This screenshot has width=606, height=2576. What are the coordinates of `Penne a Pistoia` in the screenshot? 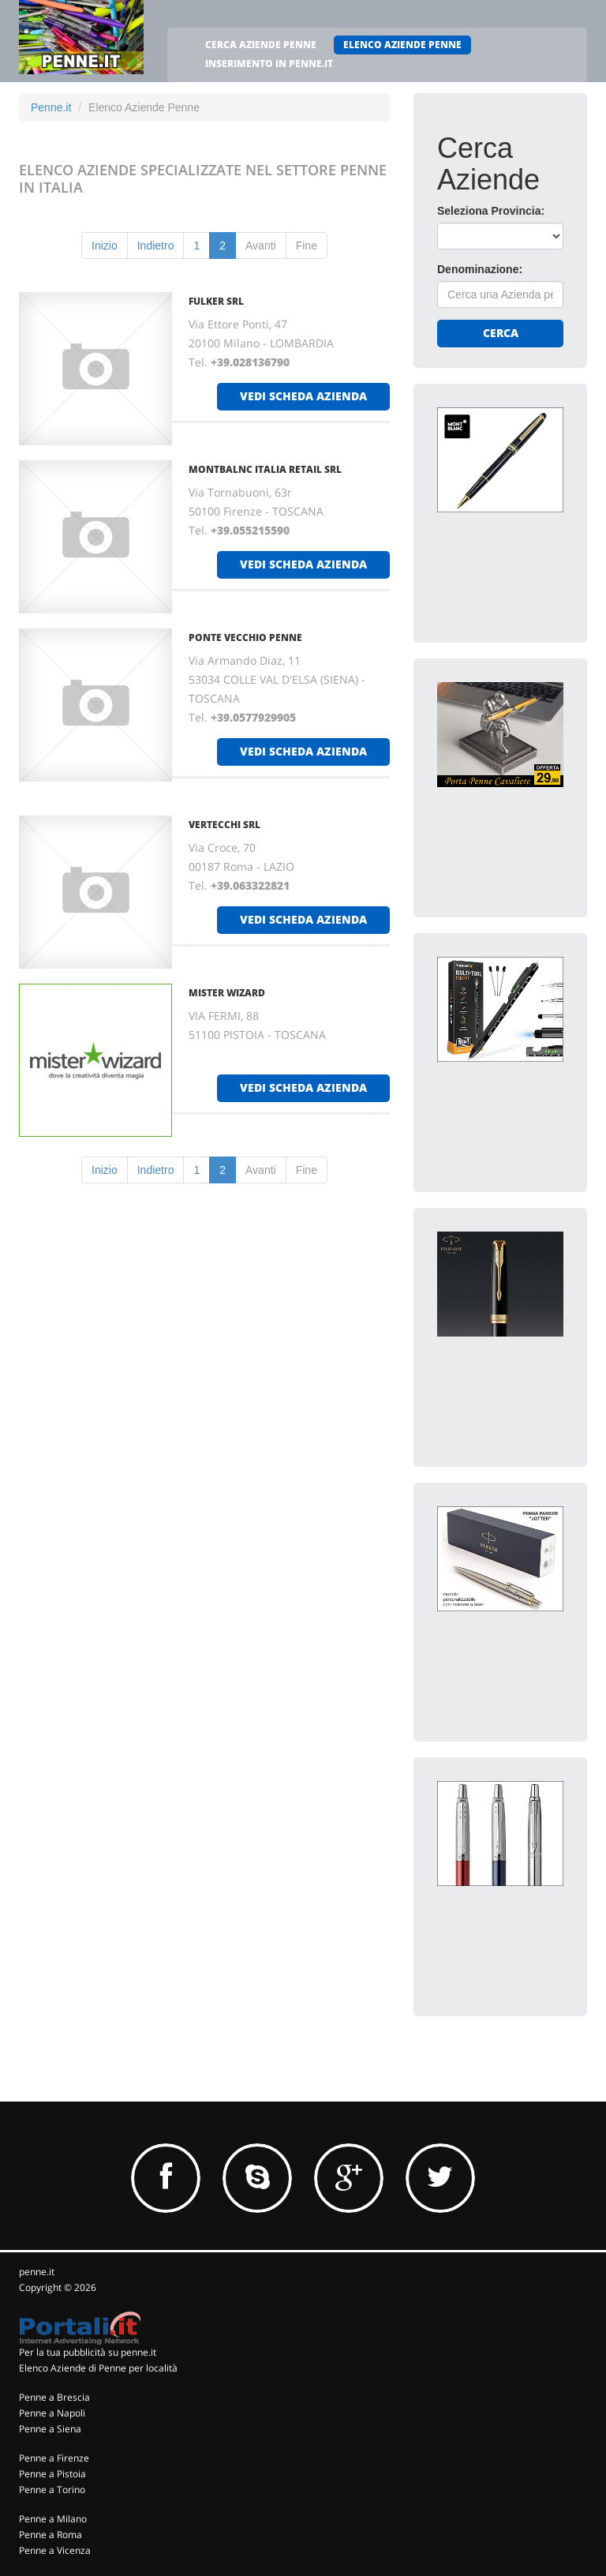 It's located at (52, 2473).